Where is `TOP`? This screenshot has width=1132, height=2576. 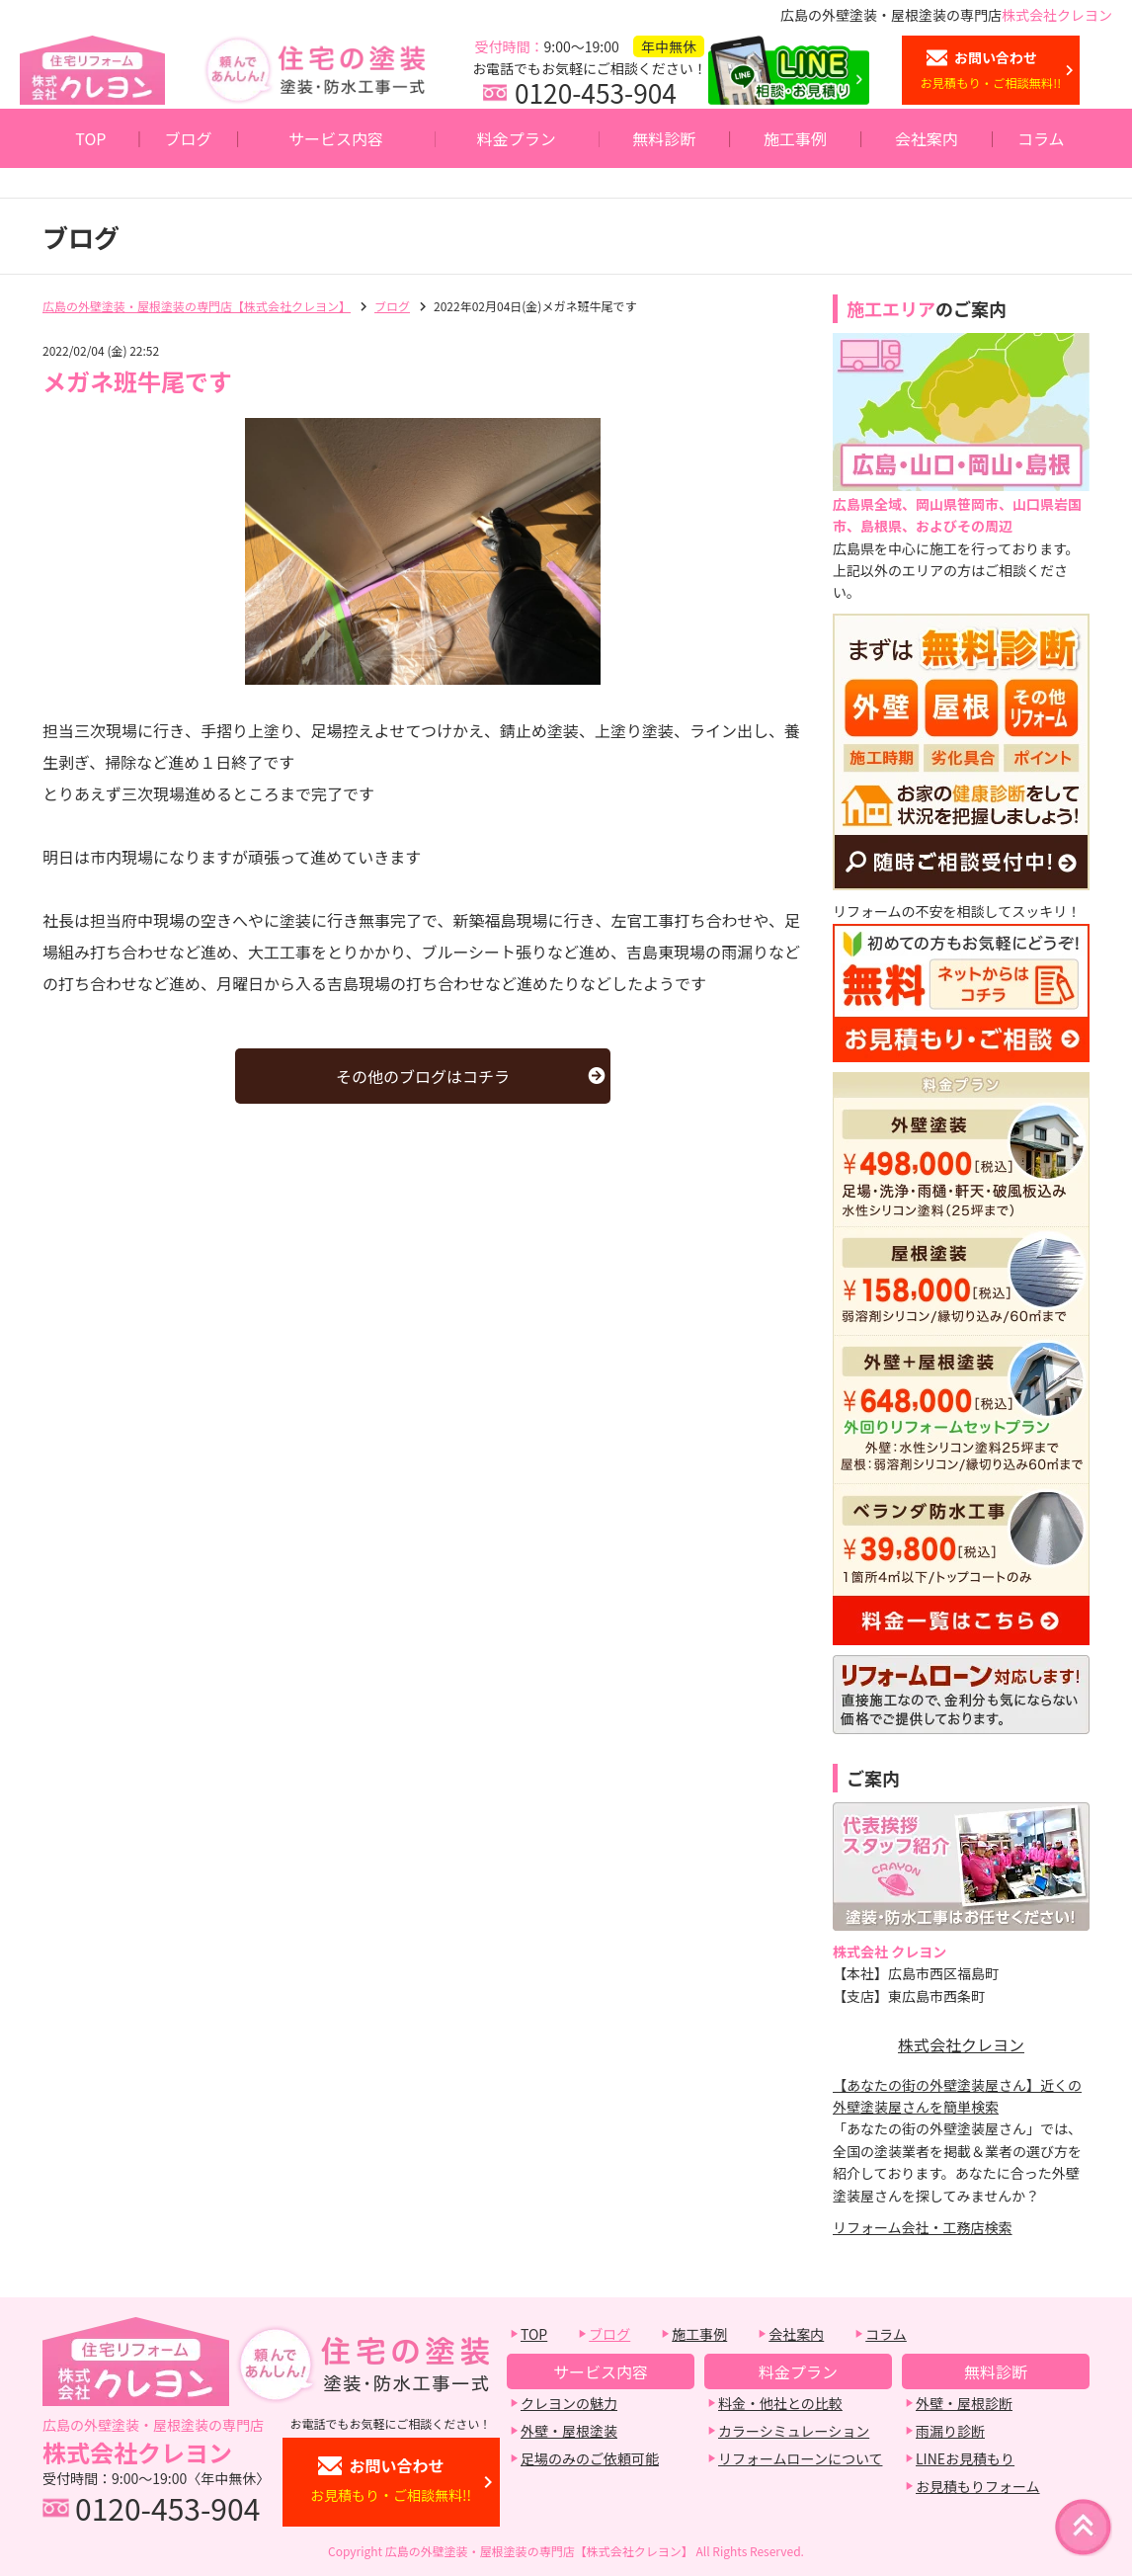 TOP is located at coordinates (90, 138).